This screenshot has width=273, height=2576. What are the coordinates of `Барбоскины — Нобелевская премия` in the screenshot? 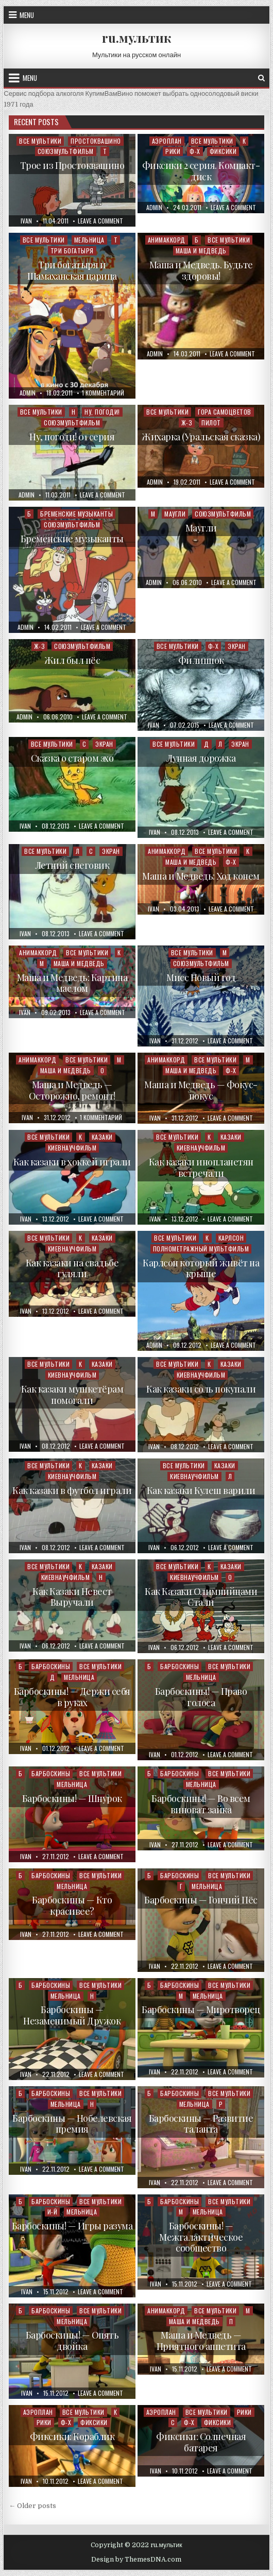 It's located at (71, 2124).